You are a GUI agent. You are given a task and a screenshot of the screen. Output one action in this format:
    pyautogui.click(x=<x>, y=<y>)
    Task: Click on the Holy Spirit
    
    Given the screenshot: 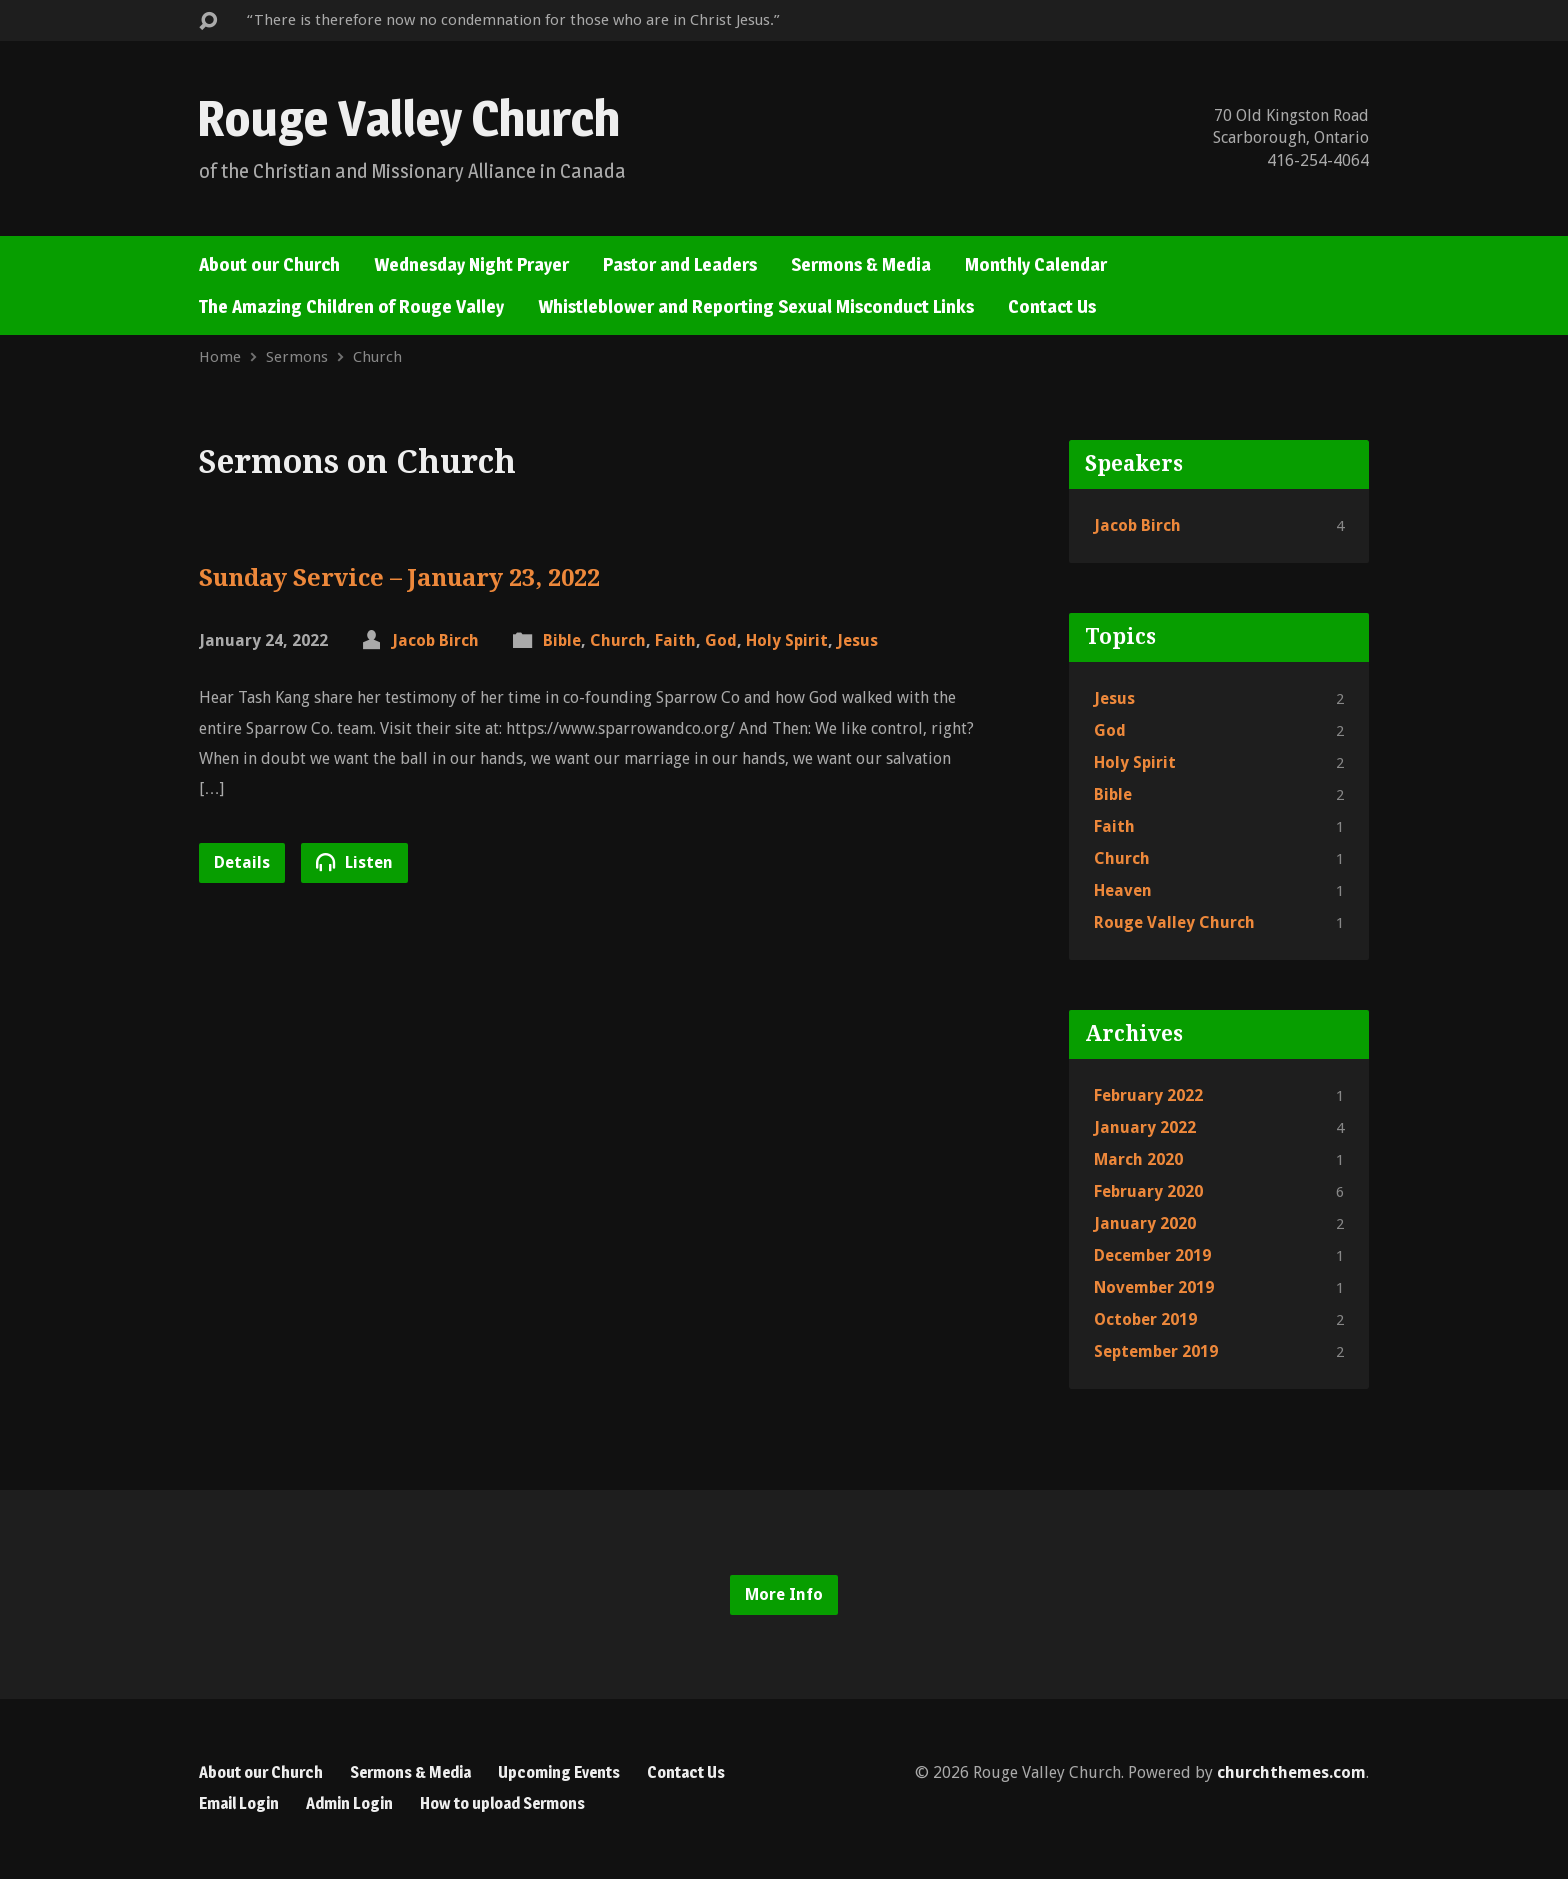 What is the action you would take?
    pyautogui.click(x=787, y=640)
    